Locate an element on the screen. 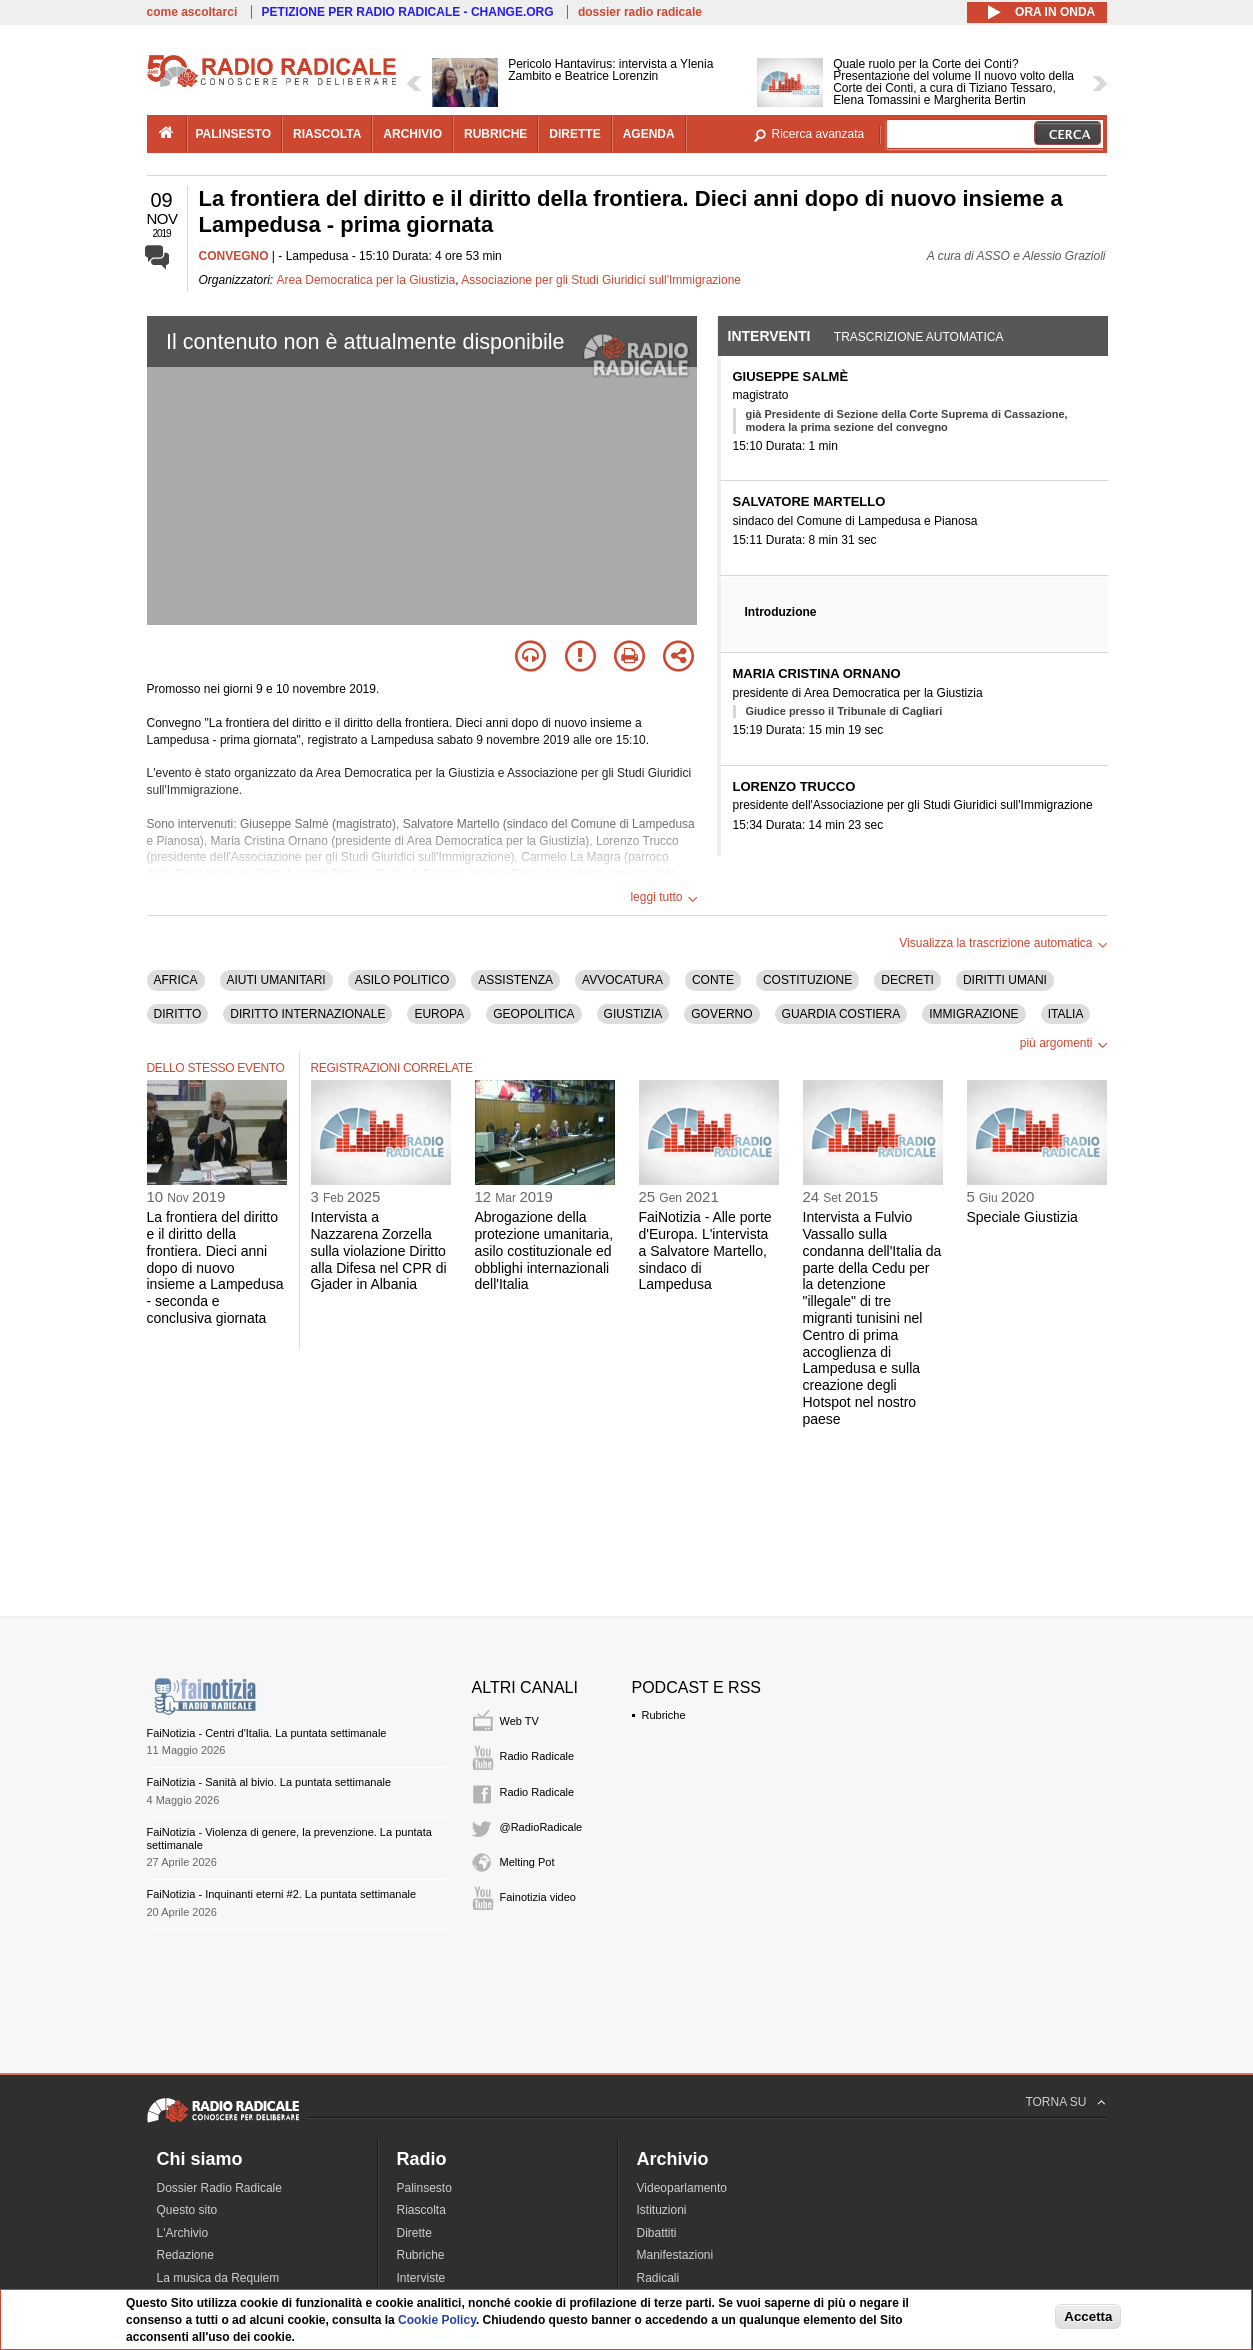 Image resolution: width=1253 pixels, height=2350 pixels. ASSISTENZA is located at coordinates (515, 980).